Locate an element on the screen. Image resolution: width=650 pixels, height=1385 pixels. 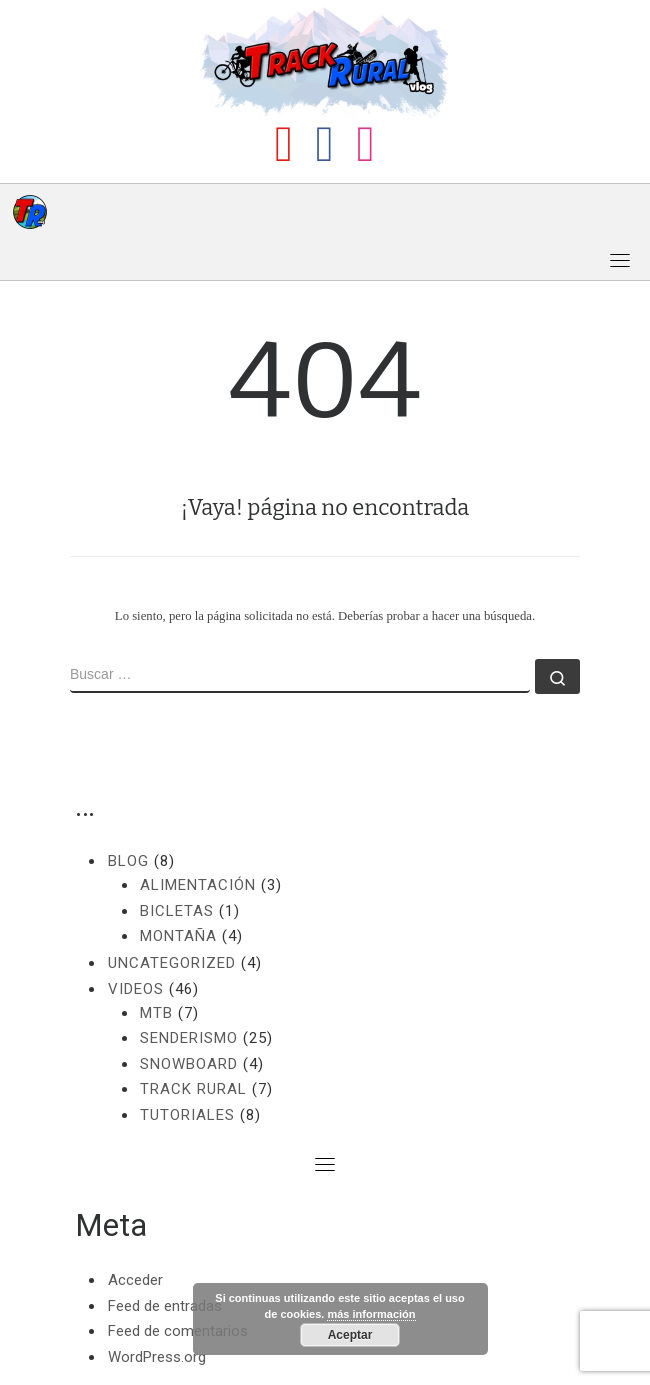
Alimentación is located at coordinates (198, 885).